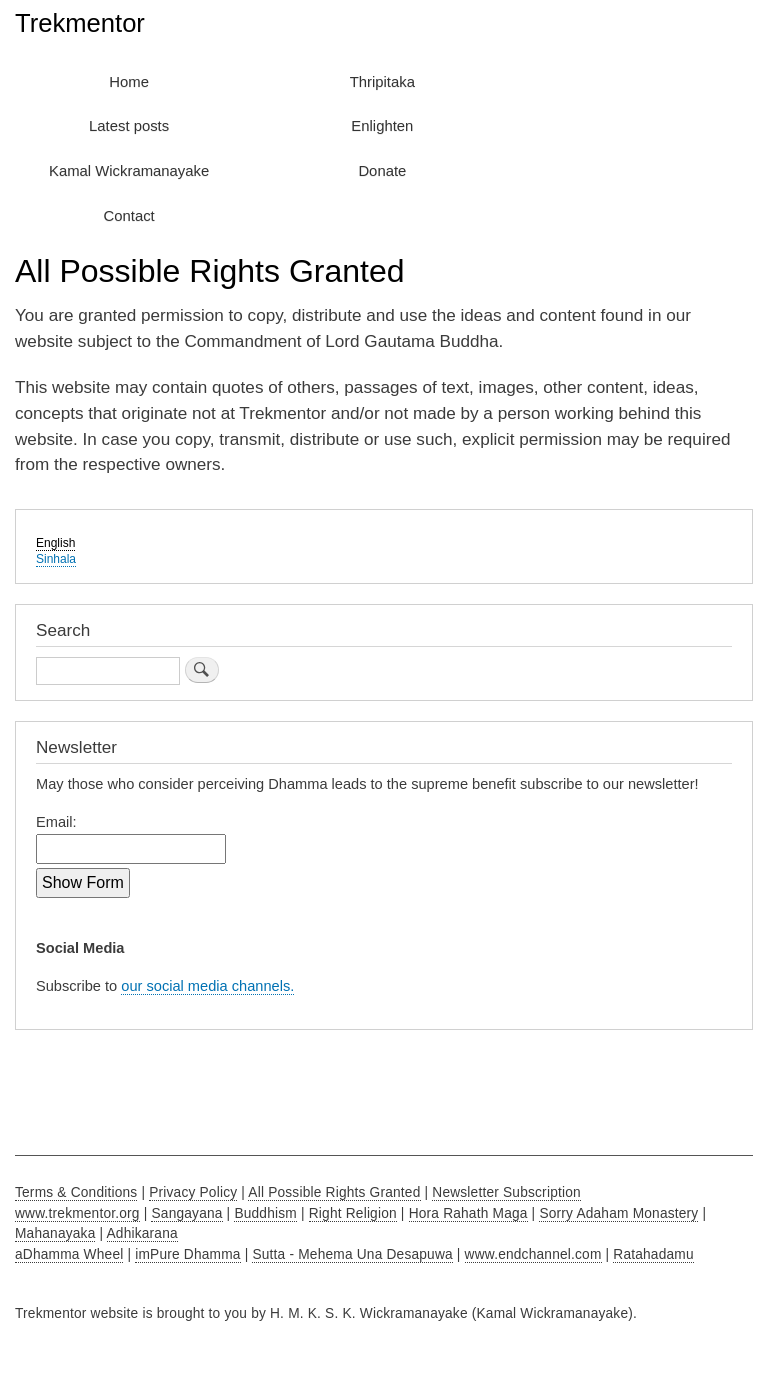  I want to click on Thripitaka, so click(382, 82).